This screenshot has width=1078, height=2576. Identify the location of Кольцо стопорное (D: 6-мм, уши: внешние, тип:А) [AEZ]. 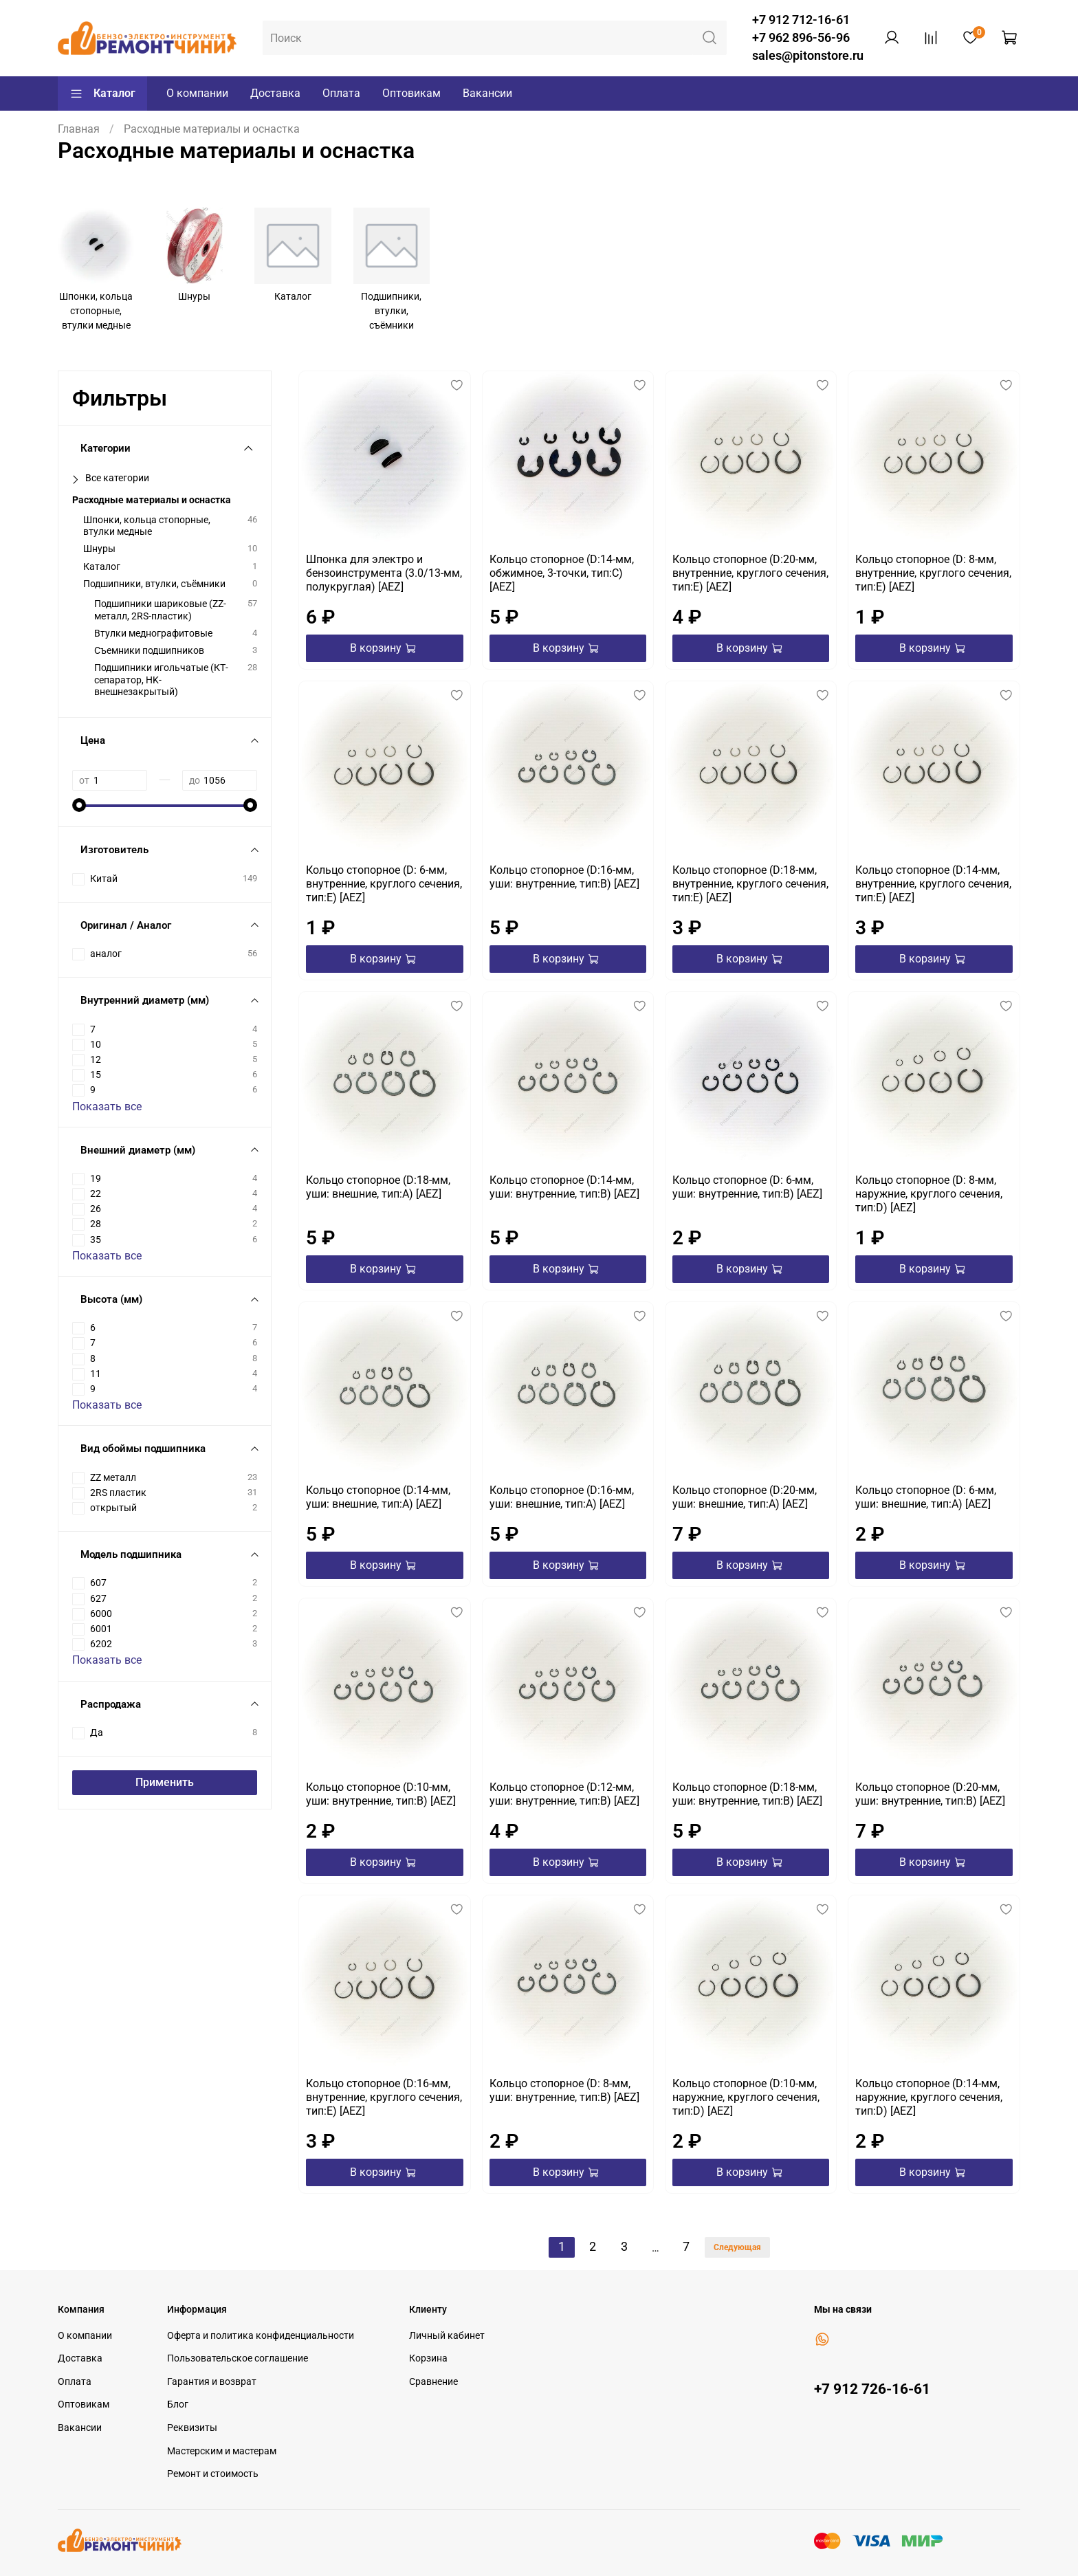
(925, 1497).